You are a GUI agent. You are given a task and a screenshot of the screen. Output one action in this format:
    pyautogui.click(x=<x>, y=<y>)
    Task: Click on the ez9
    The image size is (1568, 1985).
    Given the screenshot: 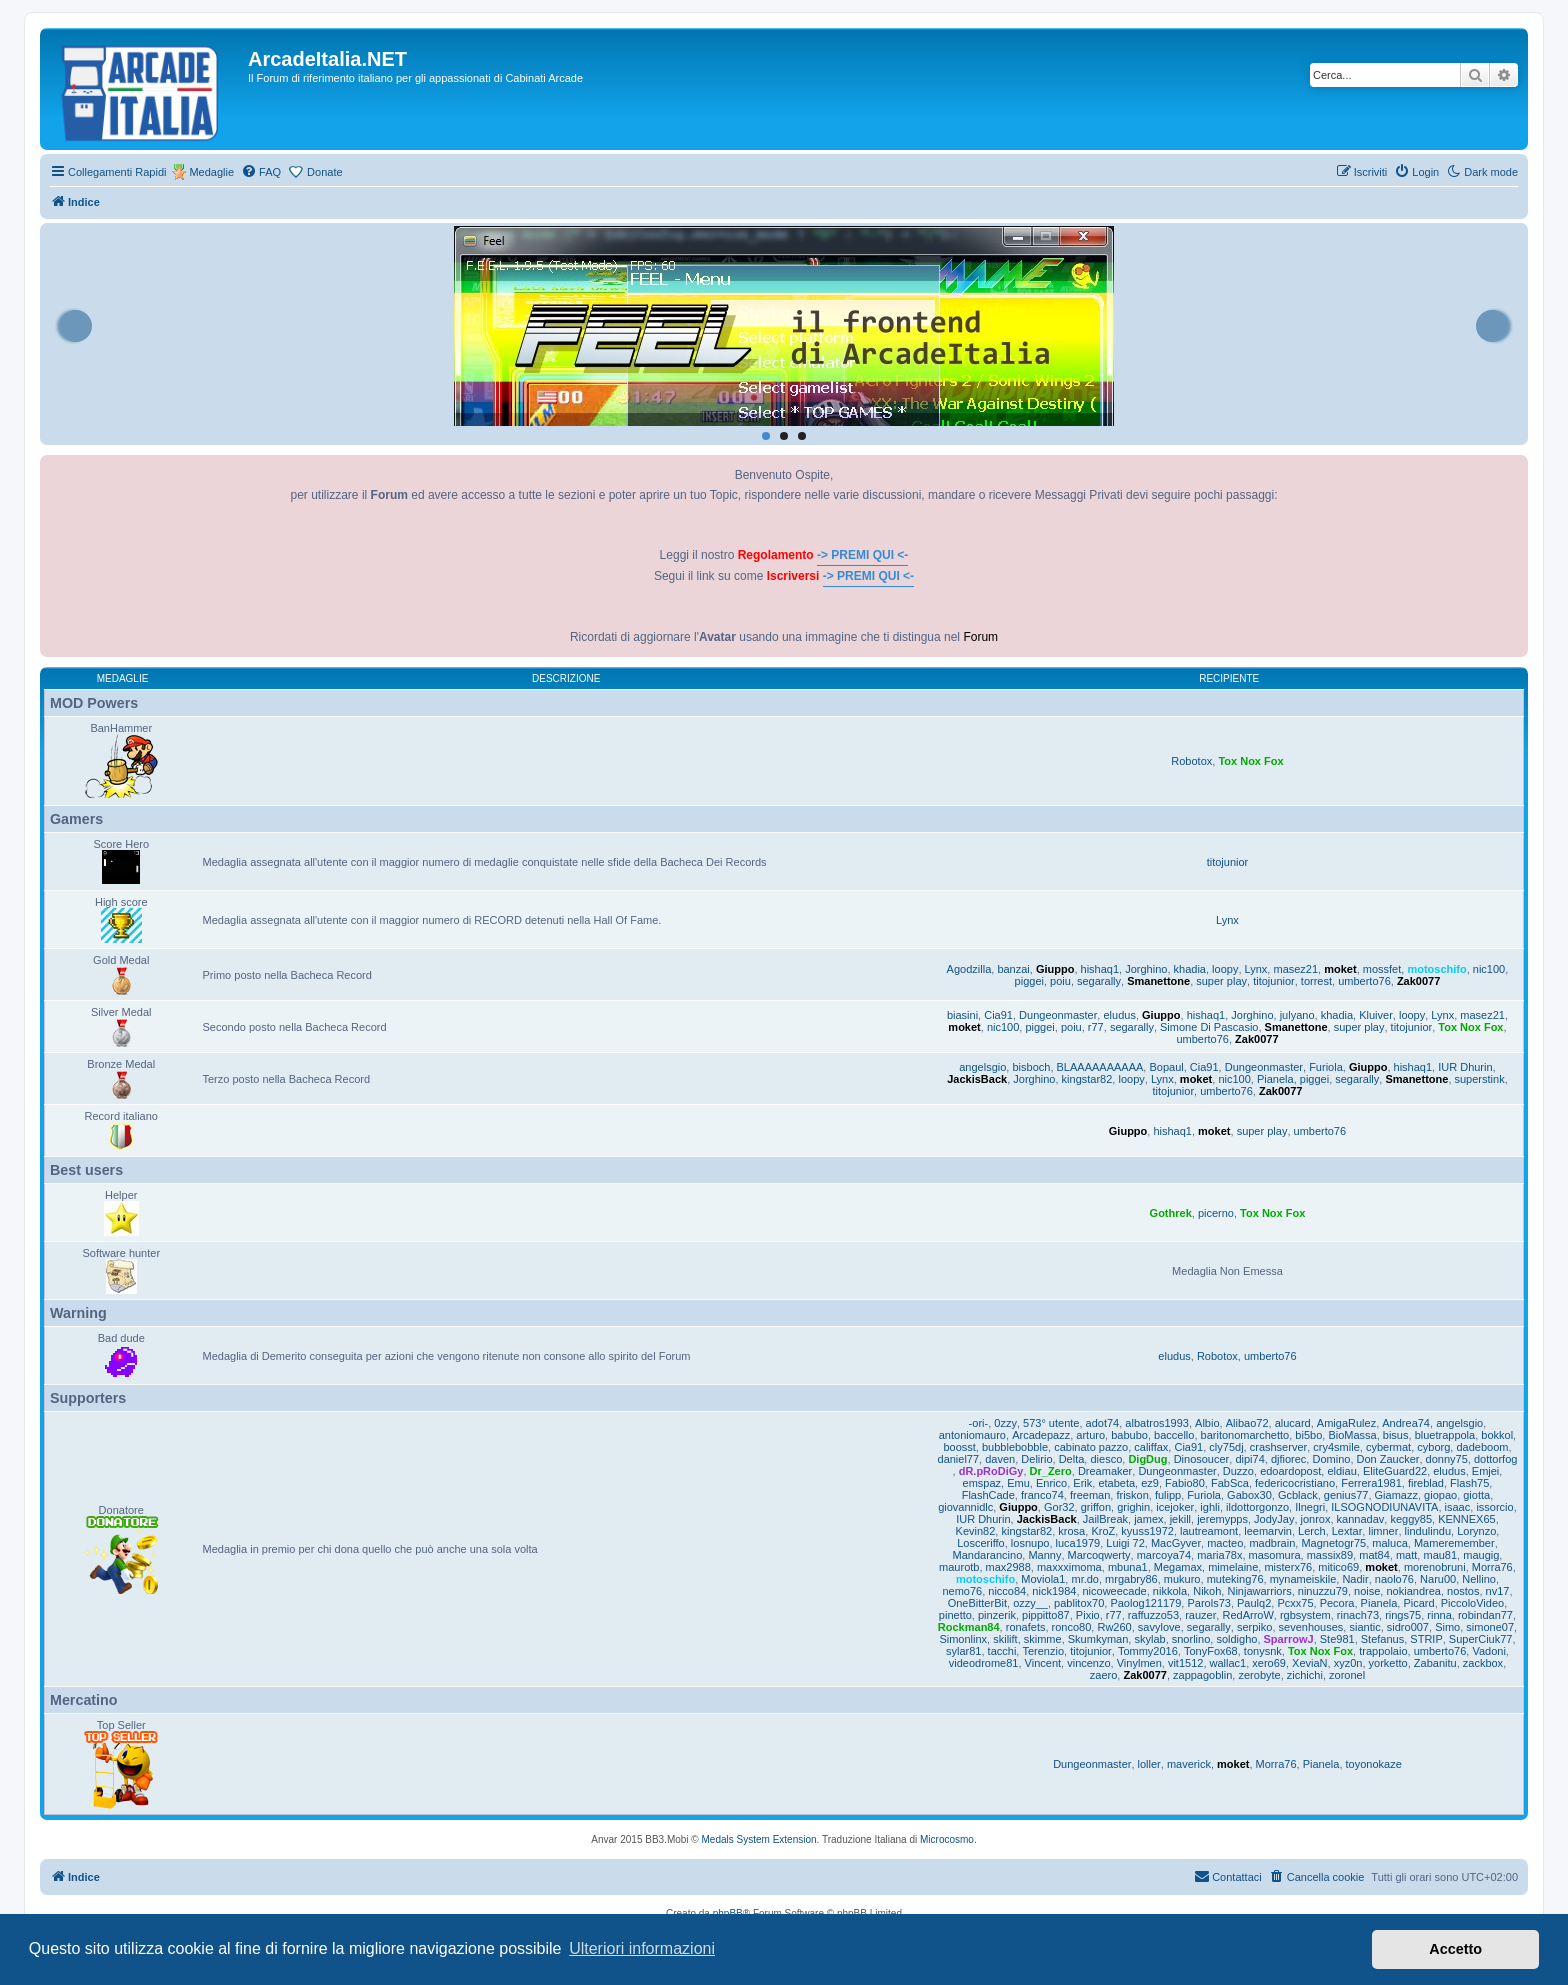 What is the action you would take?
    pyautogui.click(x=1150, y=1483)
    